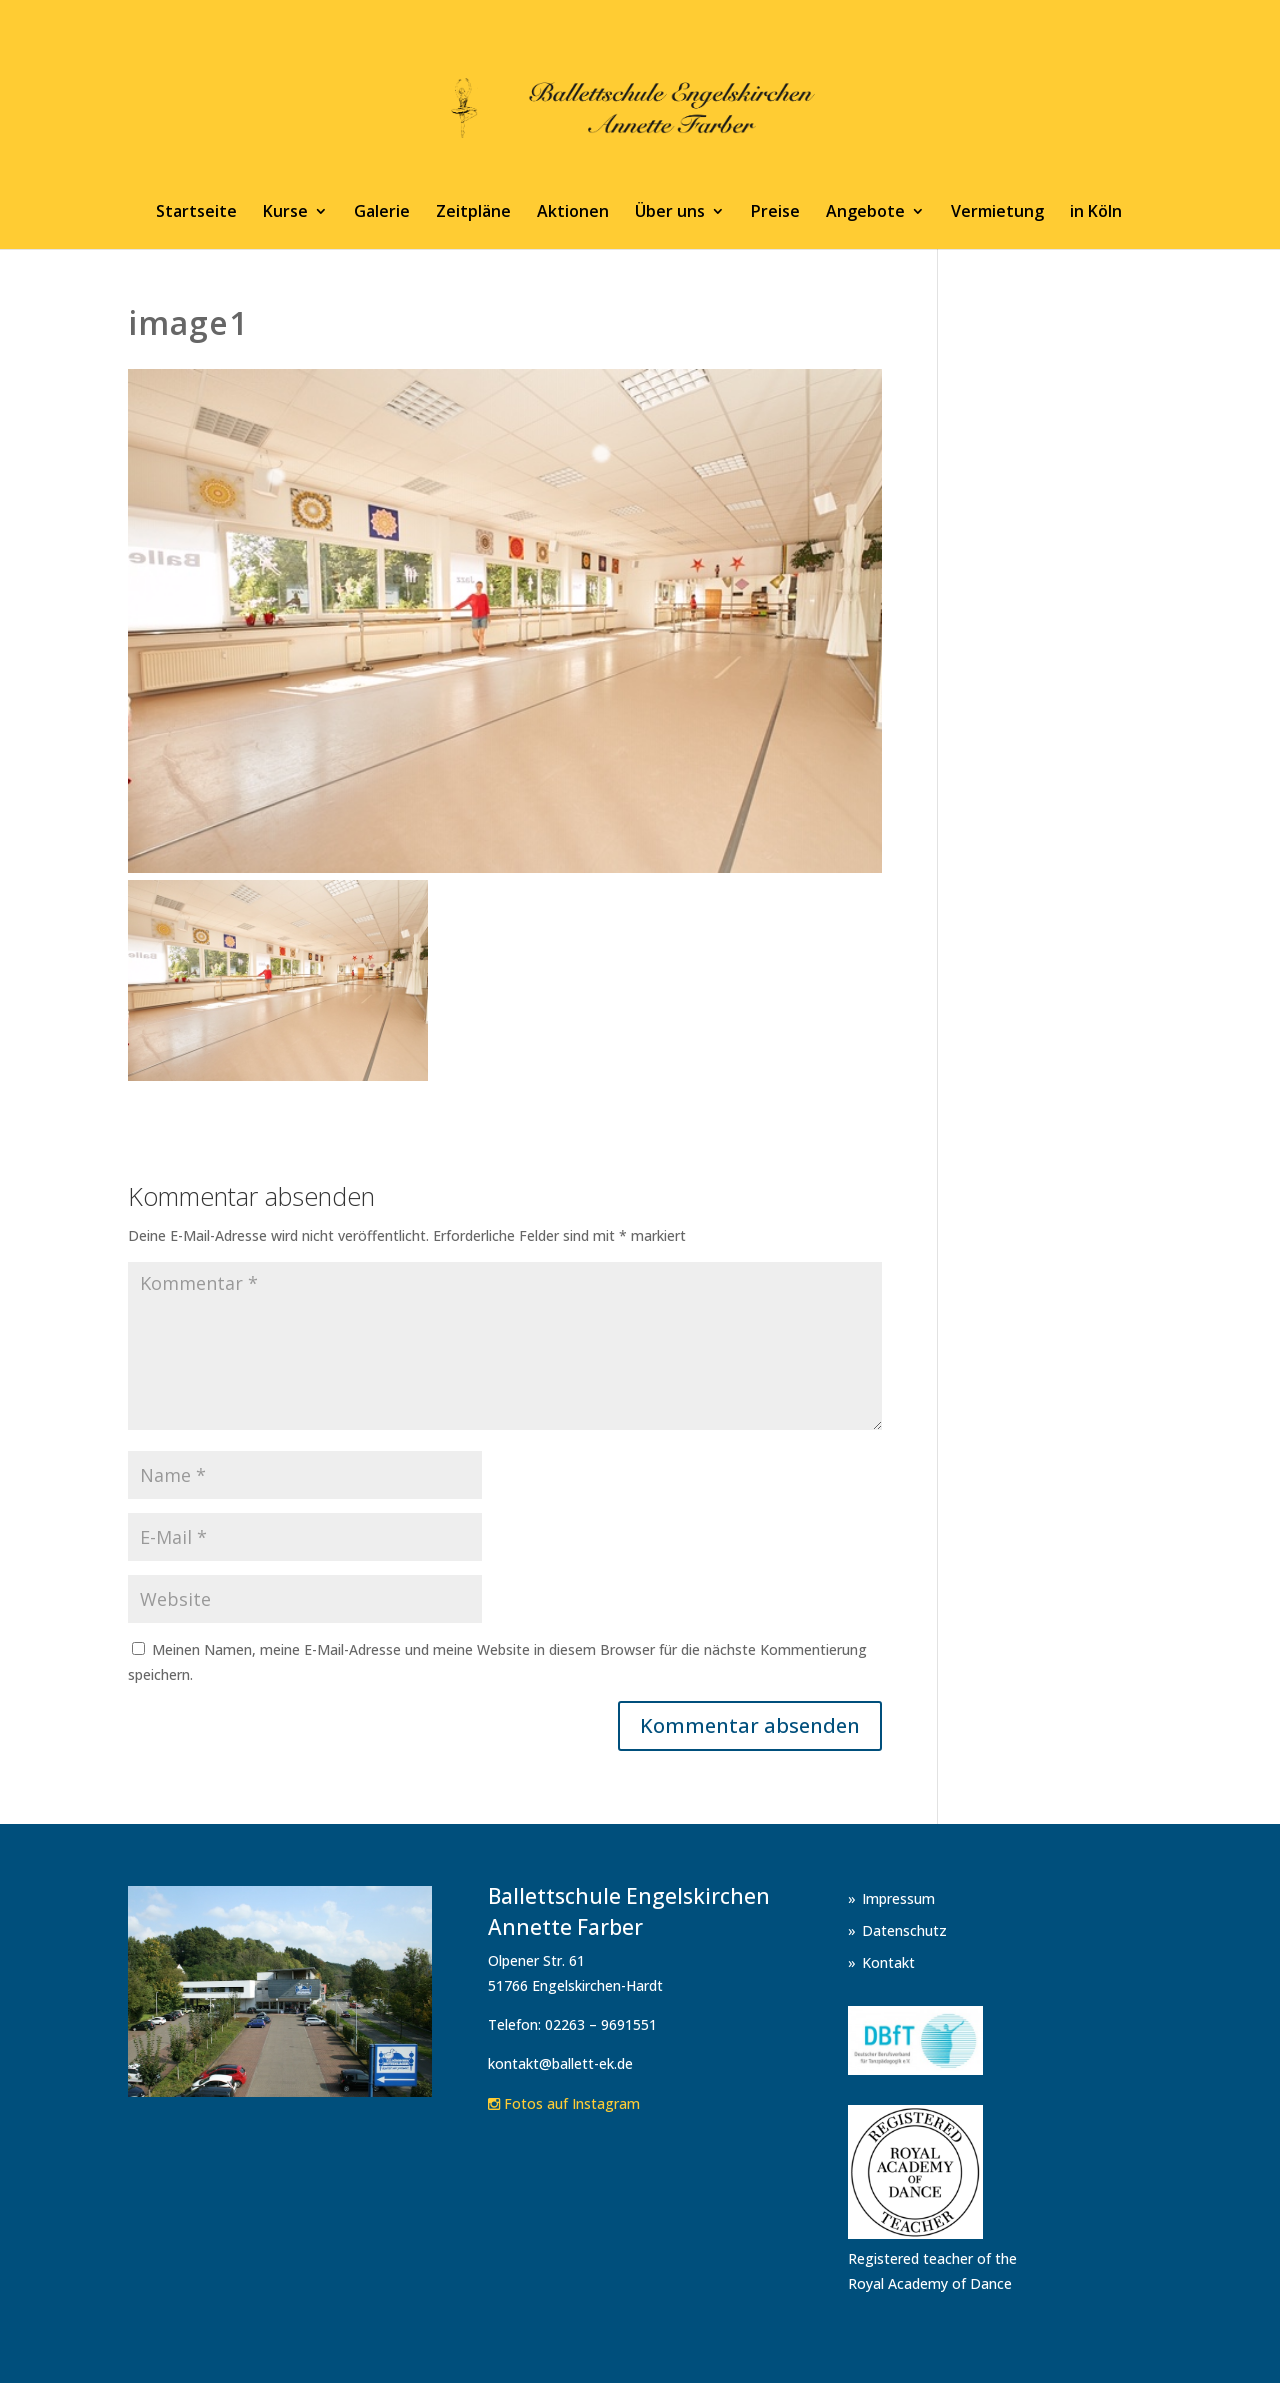 The image size is (1280, 2383). What do you see at coordinates (196, 213) in the screenshot?
I see `Startseite` at bounding box center [196, 213].